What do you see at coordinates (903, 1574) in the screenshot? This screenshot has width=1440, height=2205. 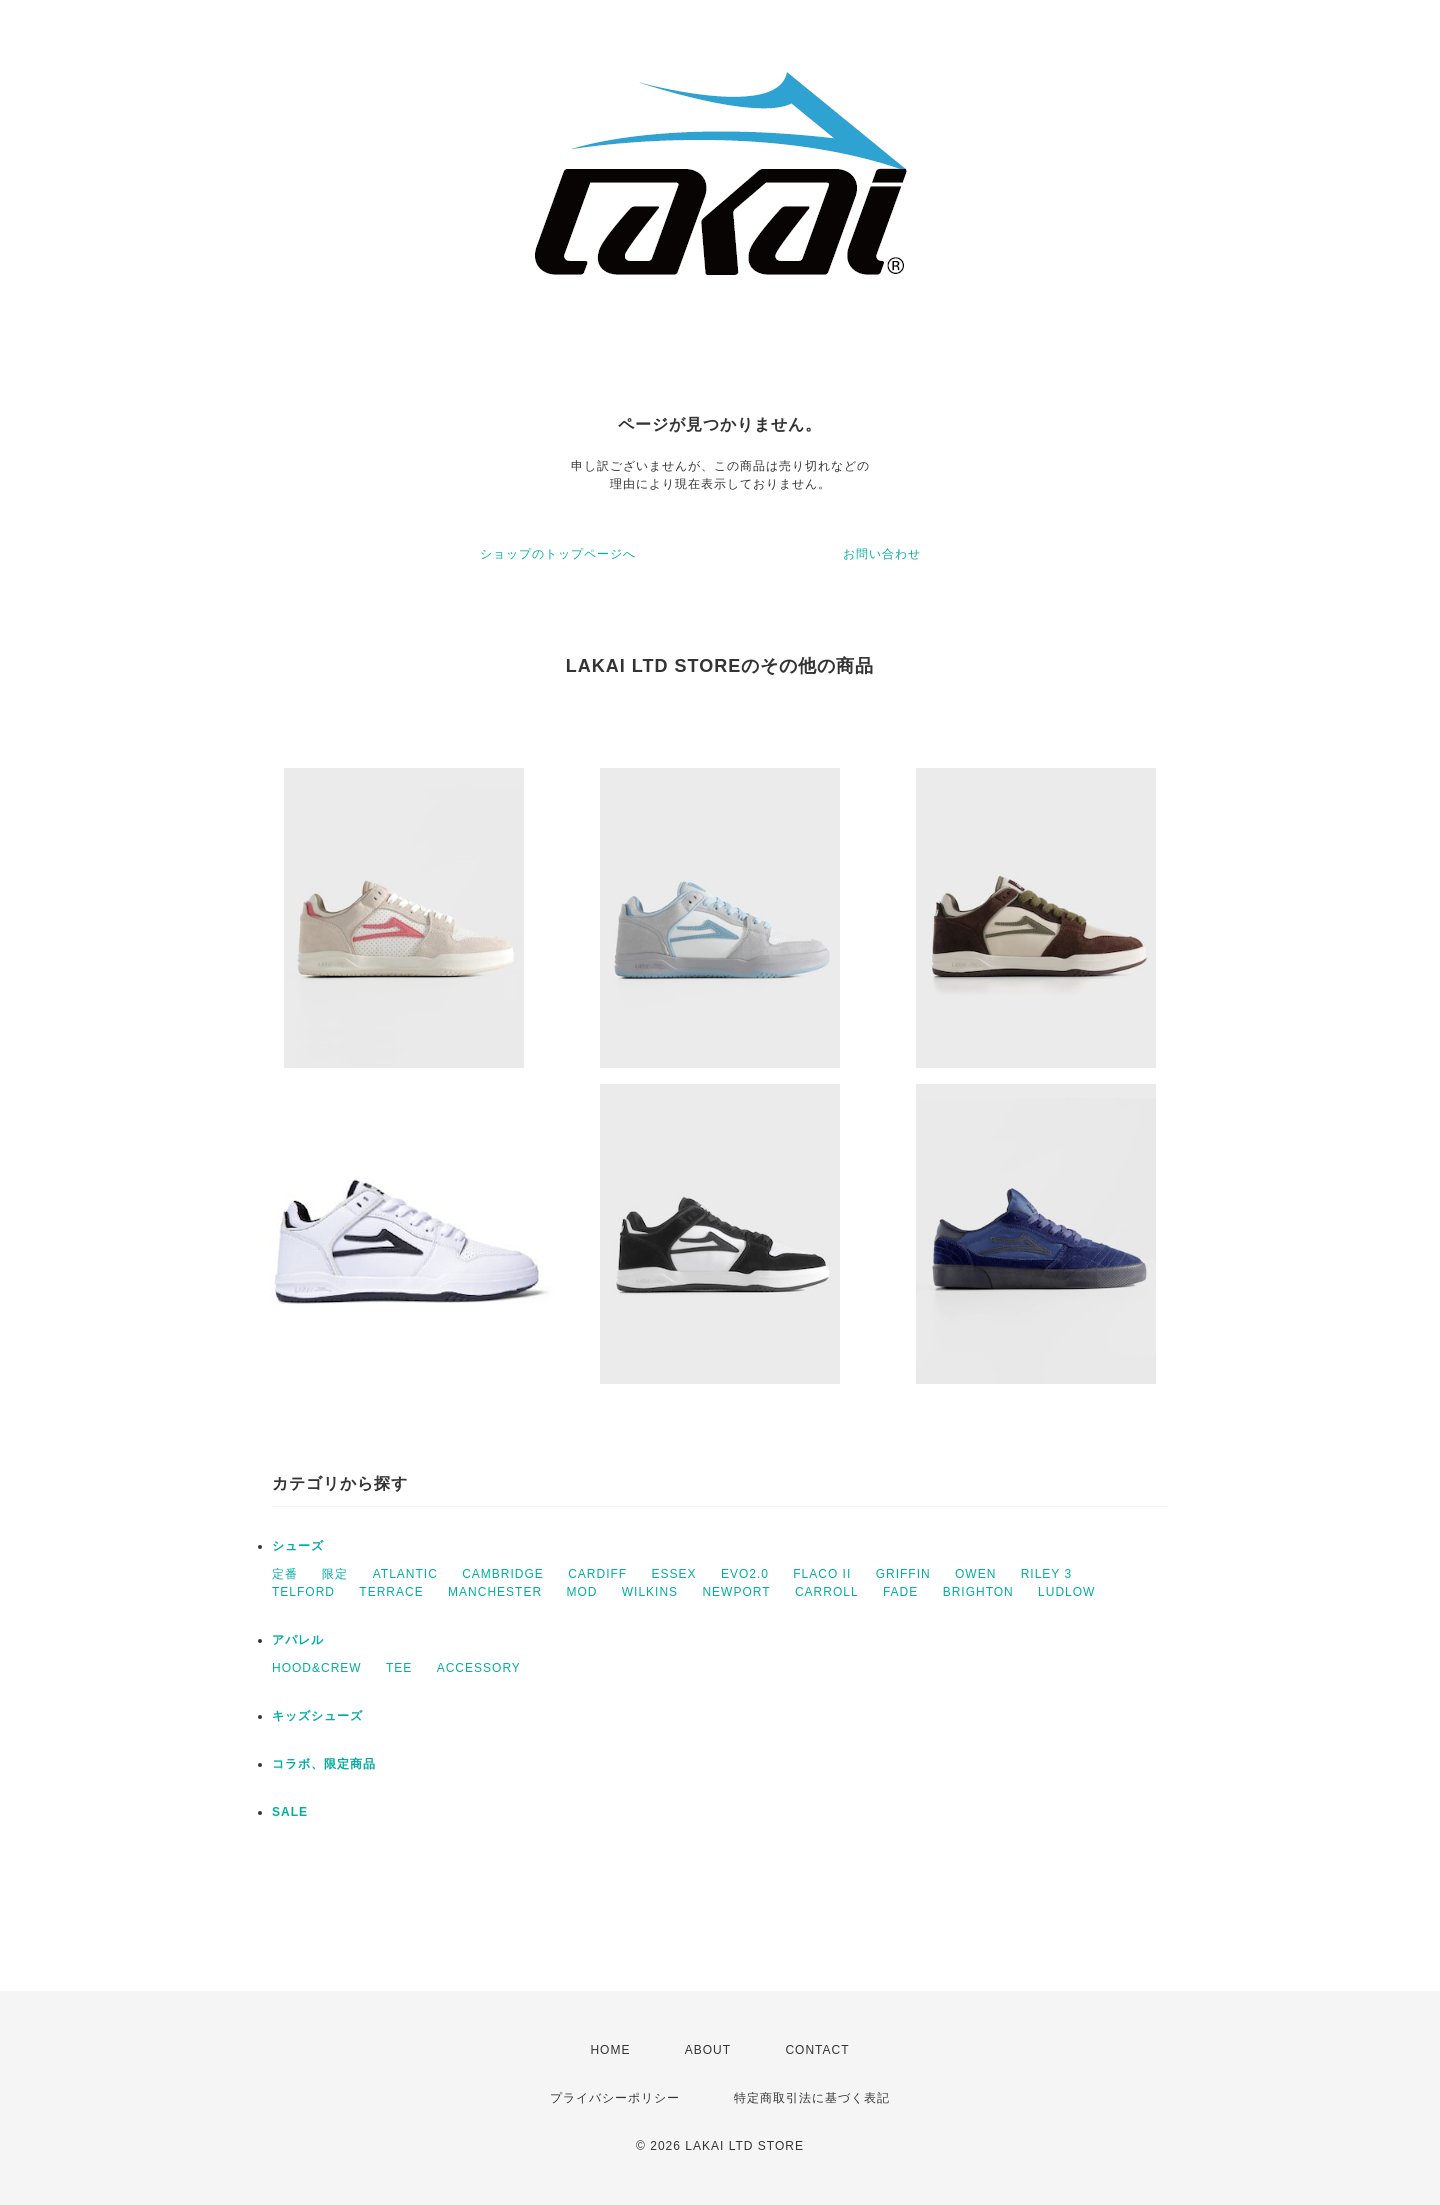 I see `GRIFFIN` at bounding box center [903, 1574].